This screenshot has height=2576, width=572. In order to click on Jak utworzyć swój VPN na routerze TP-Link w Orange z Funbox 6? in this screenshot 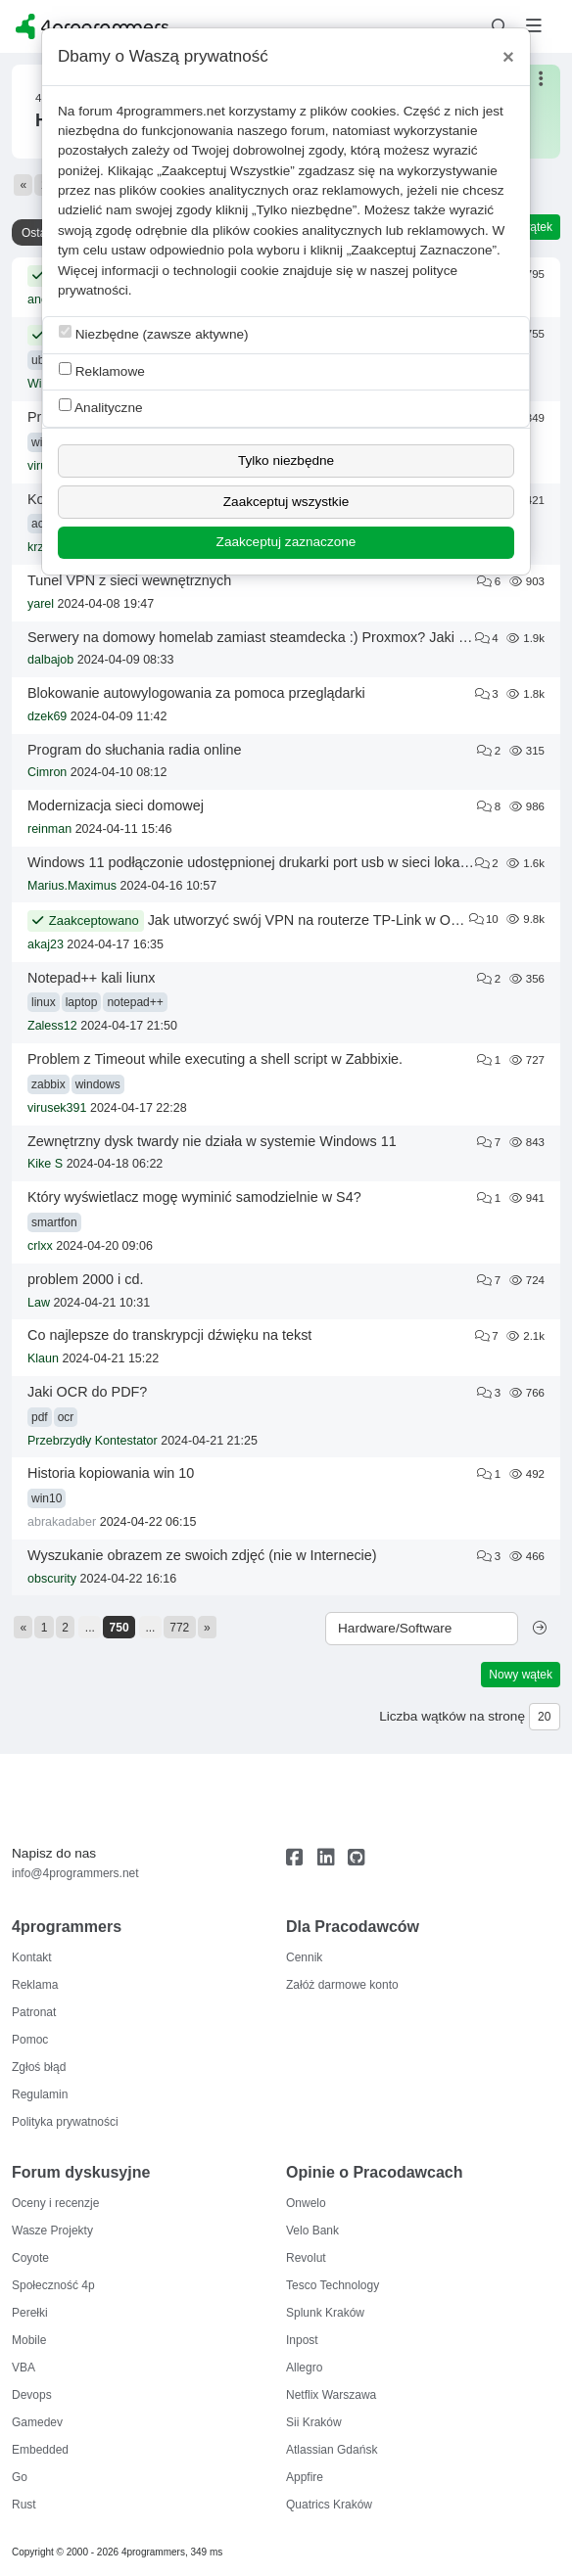, I will do `click(358, 920)`.